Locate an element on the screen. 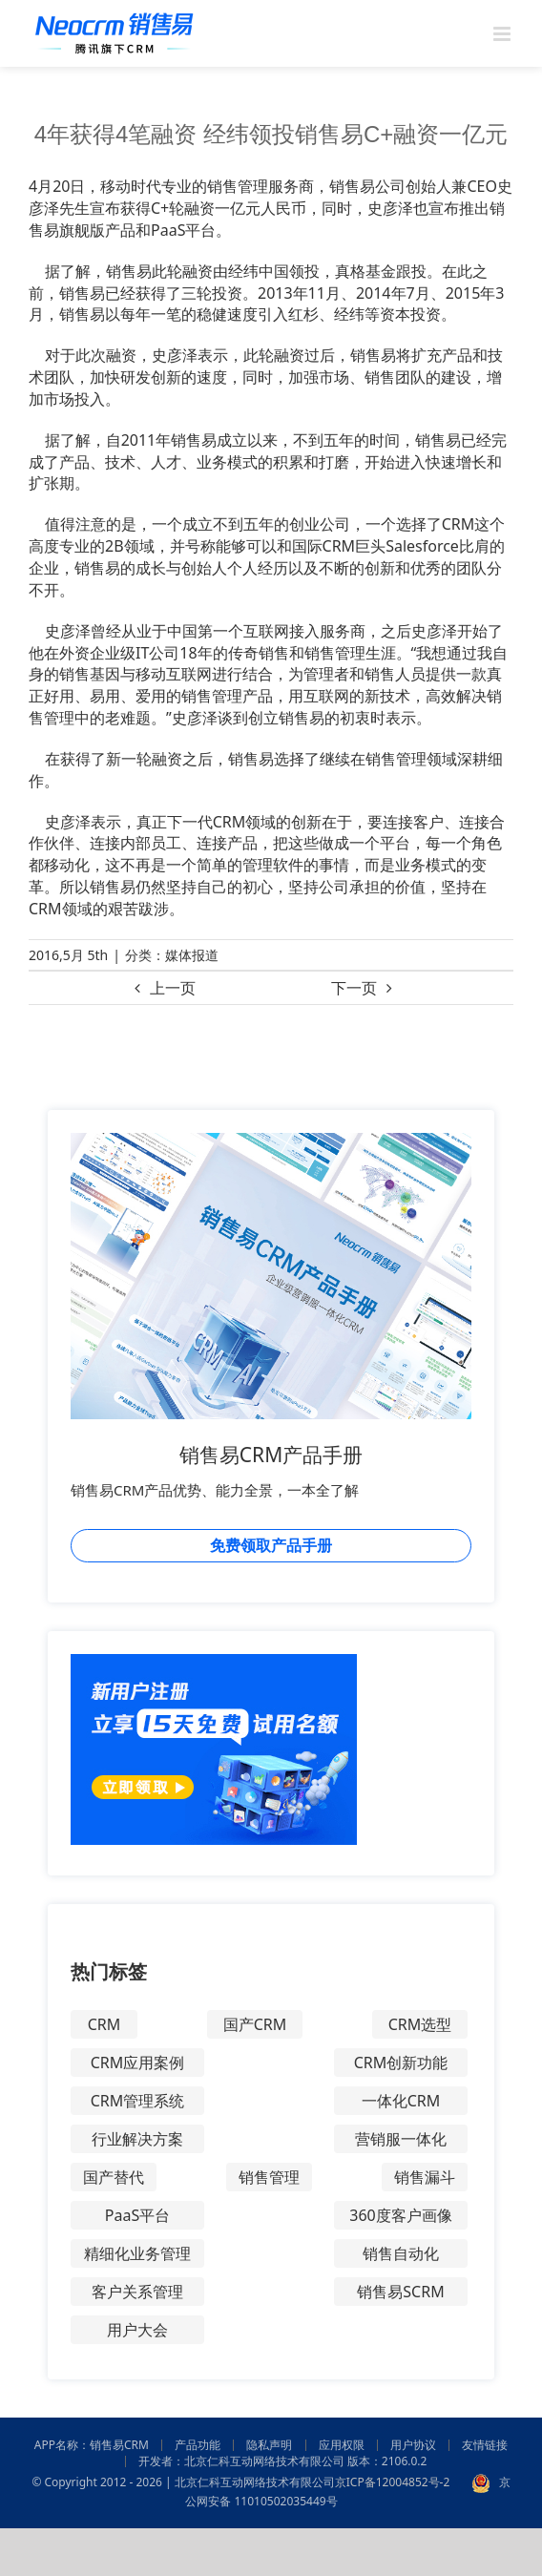  CRM创新功能 is located at coordinates (401, 2062).